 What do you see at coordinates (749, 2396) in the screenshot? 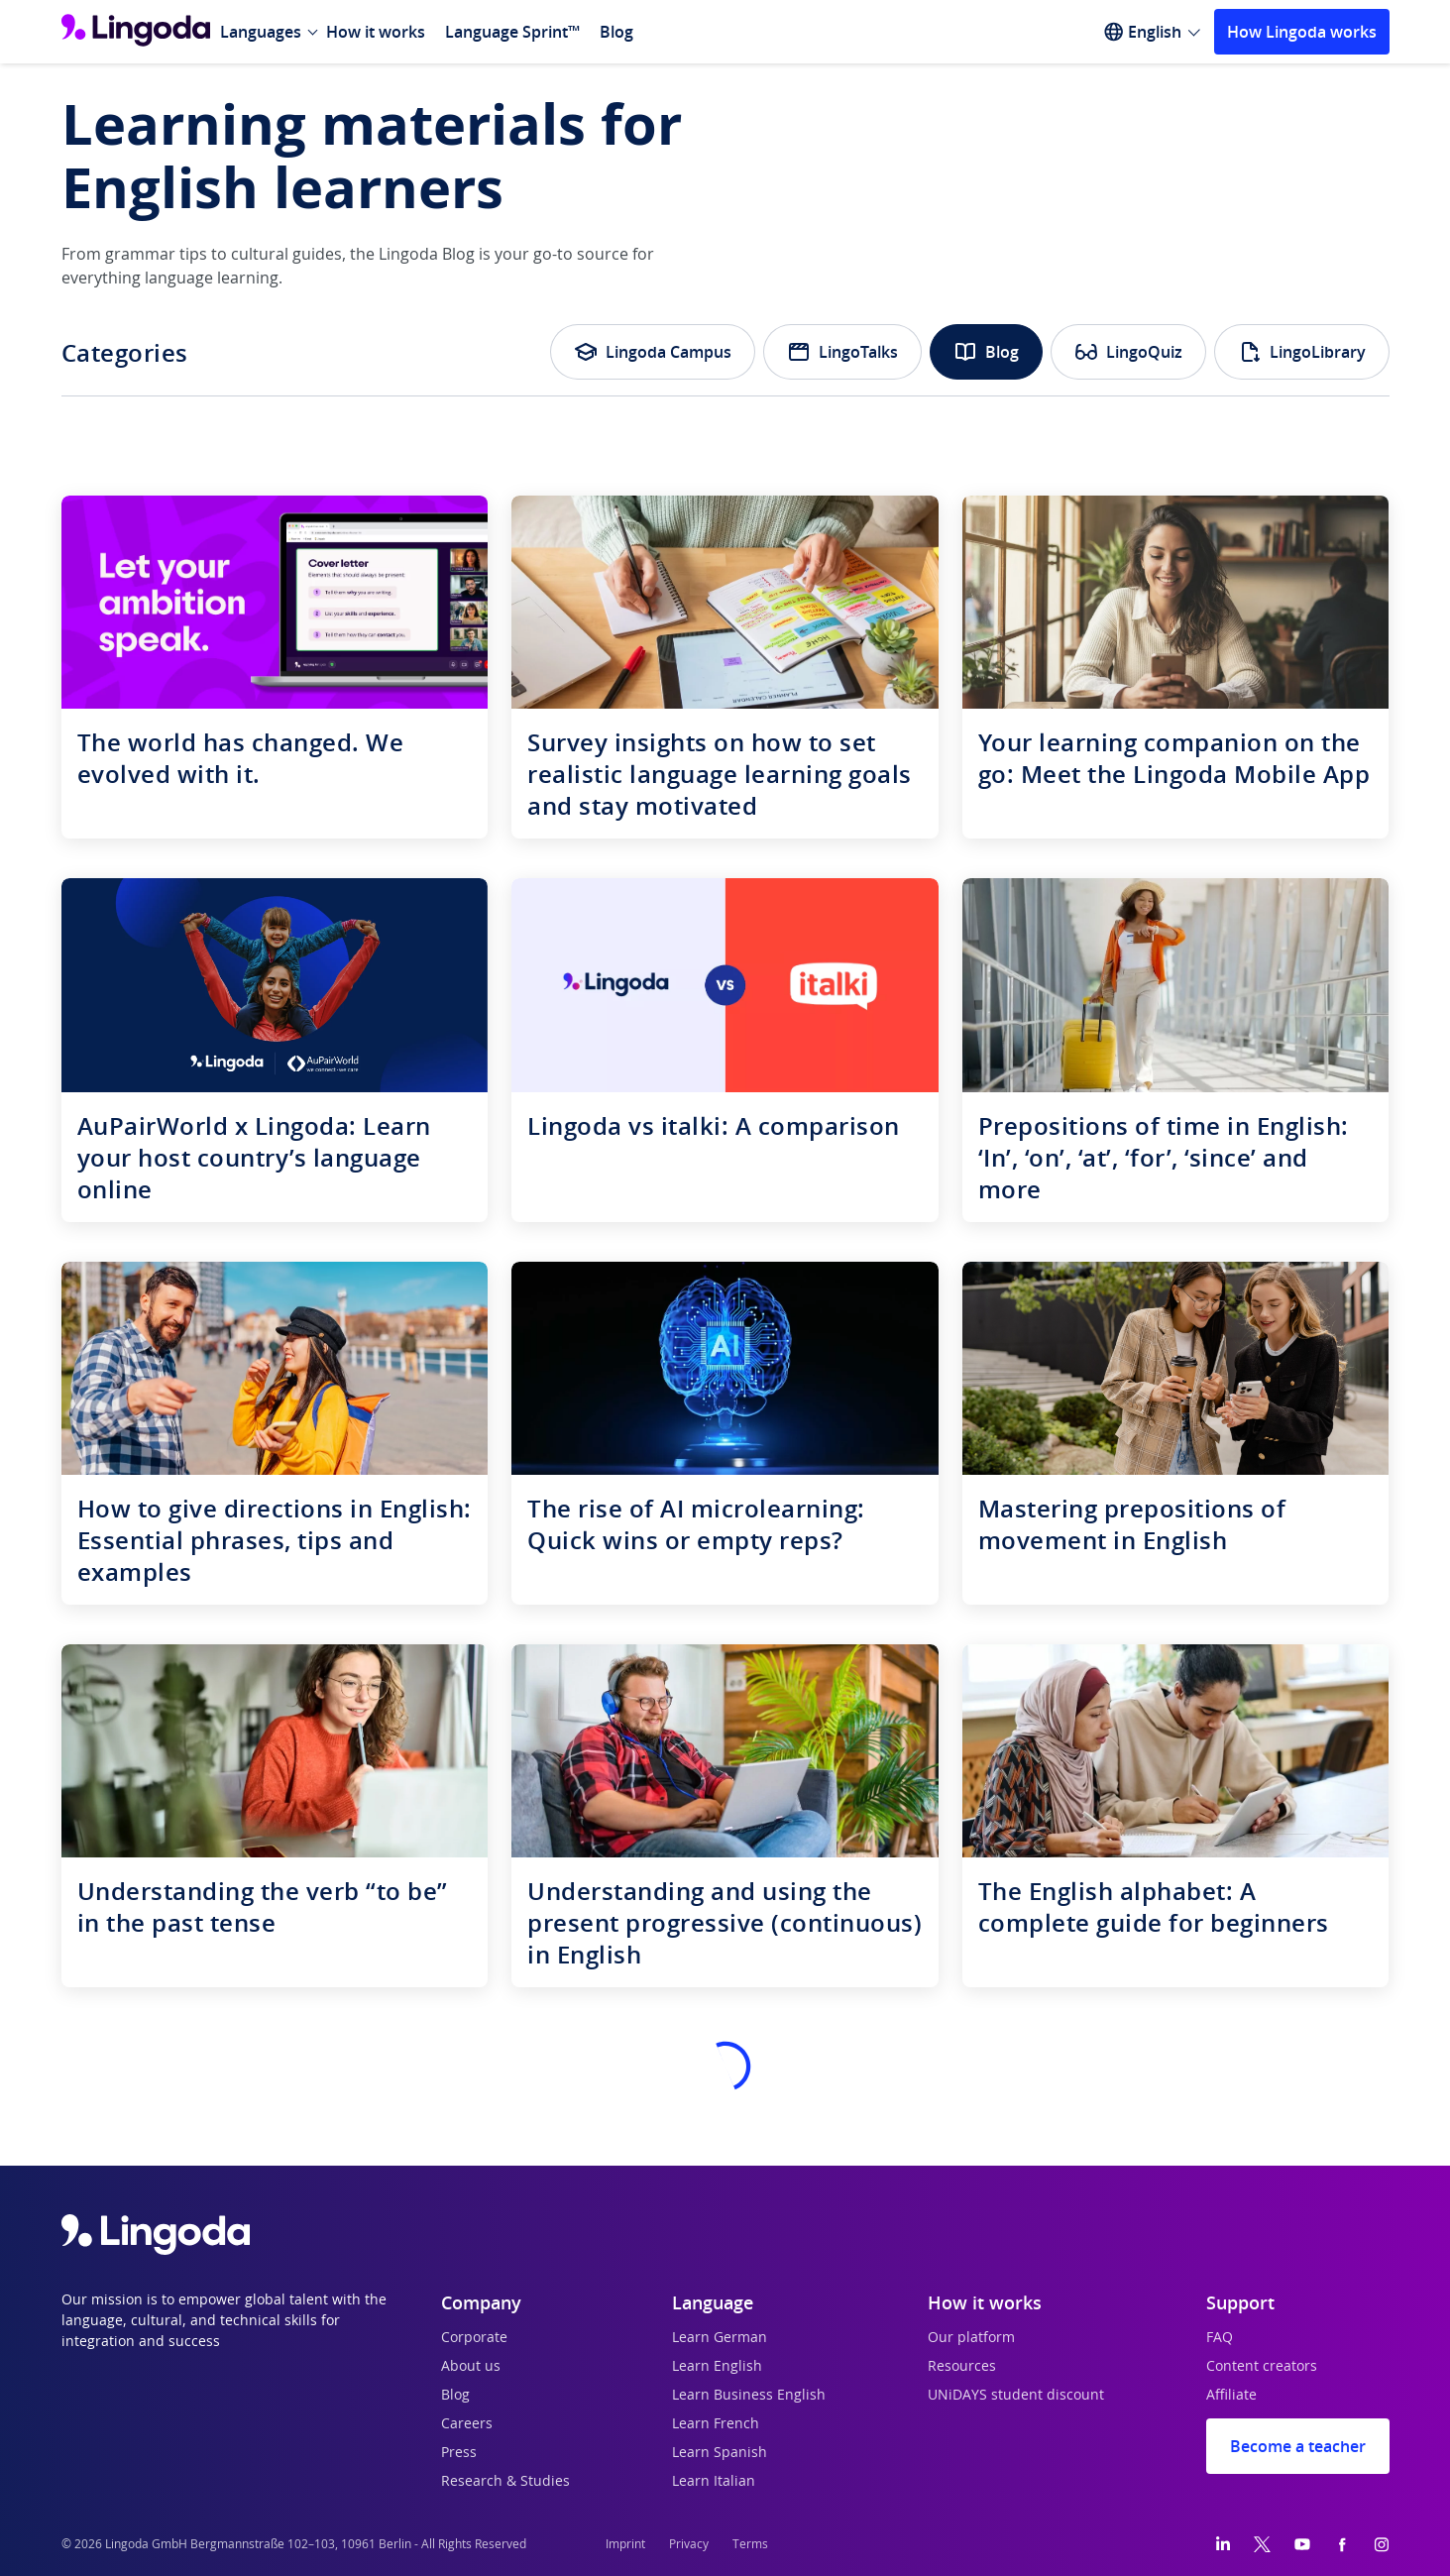
I see `Learn Business English` at bounding box center [749, 2396].